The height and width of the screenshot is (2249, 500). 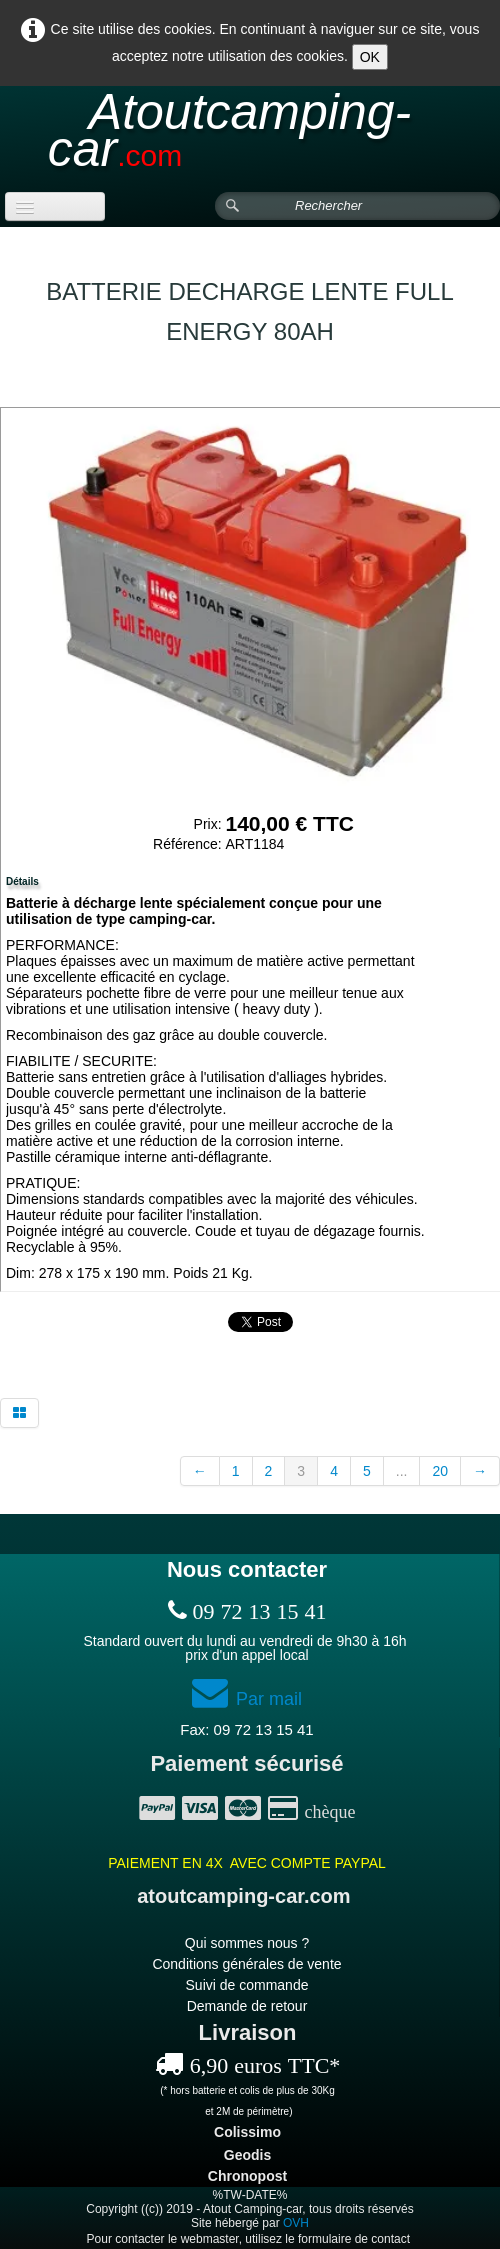 I want to click on Par mail, so click(x=247, y=1699).